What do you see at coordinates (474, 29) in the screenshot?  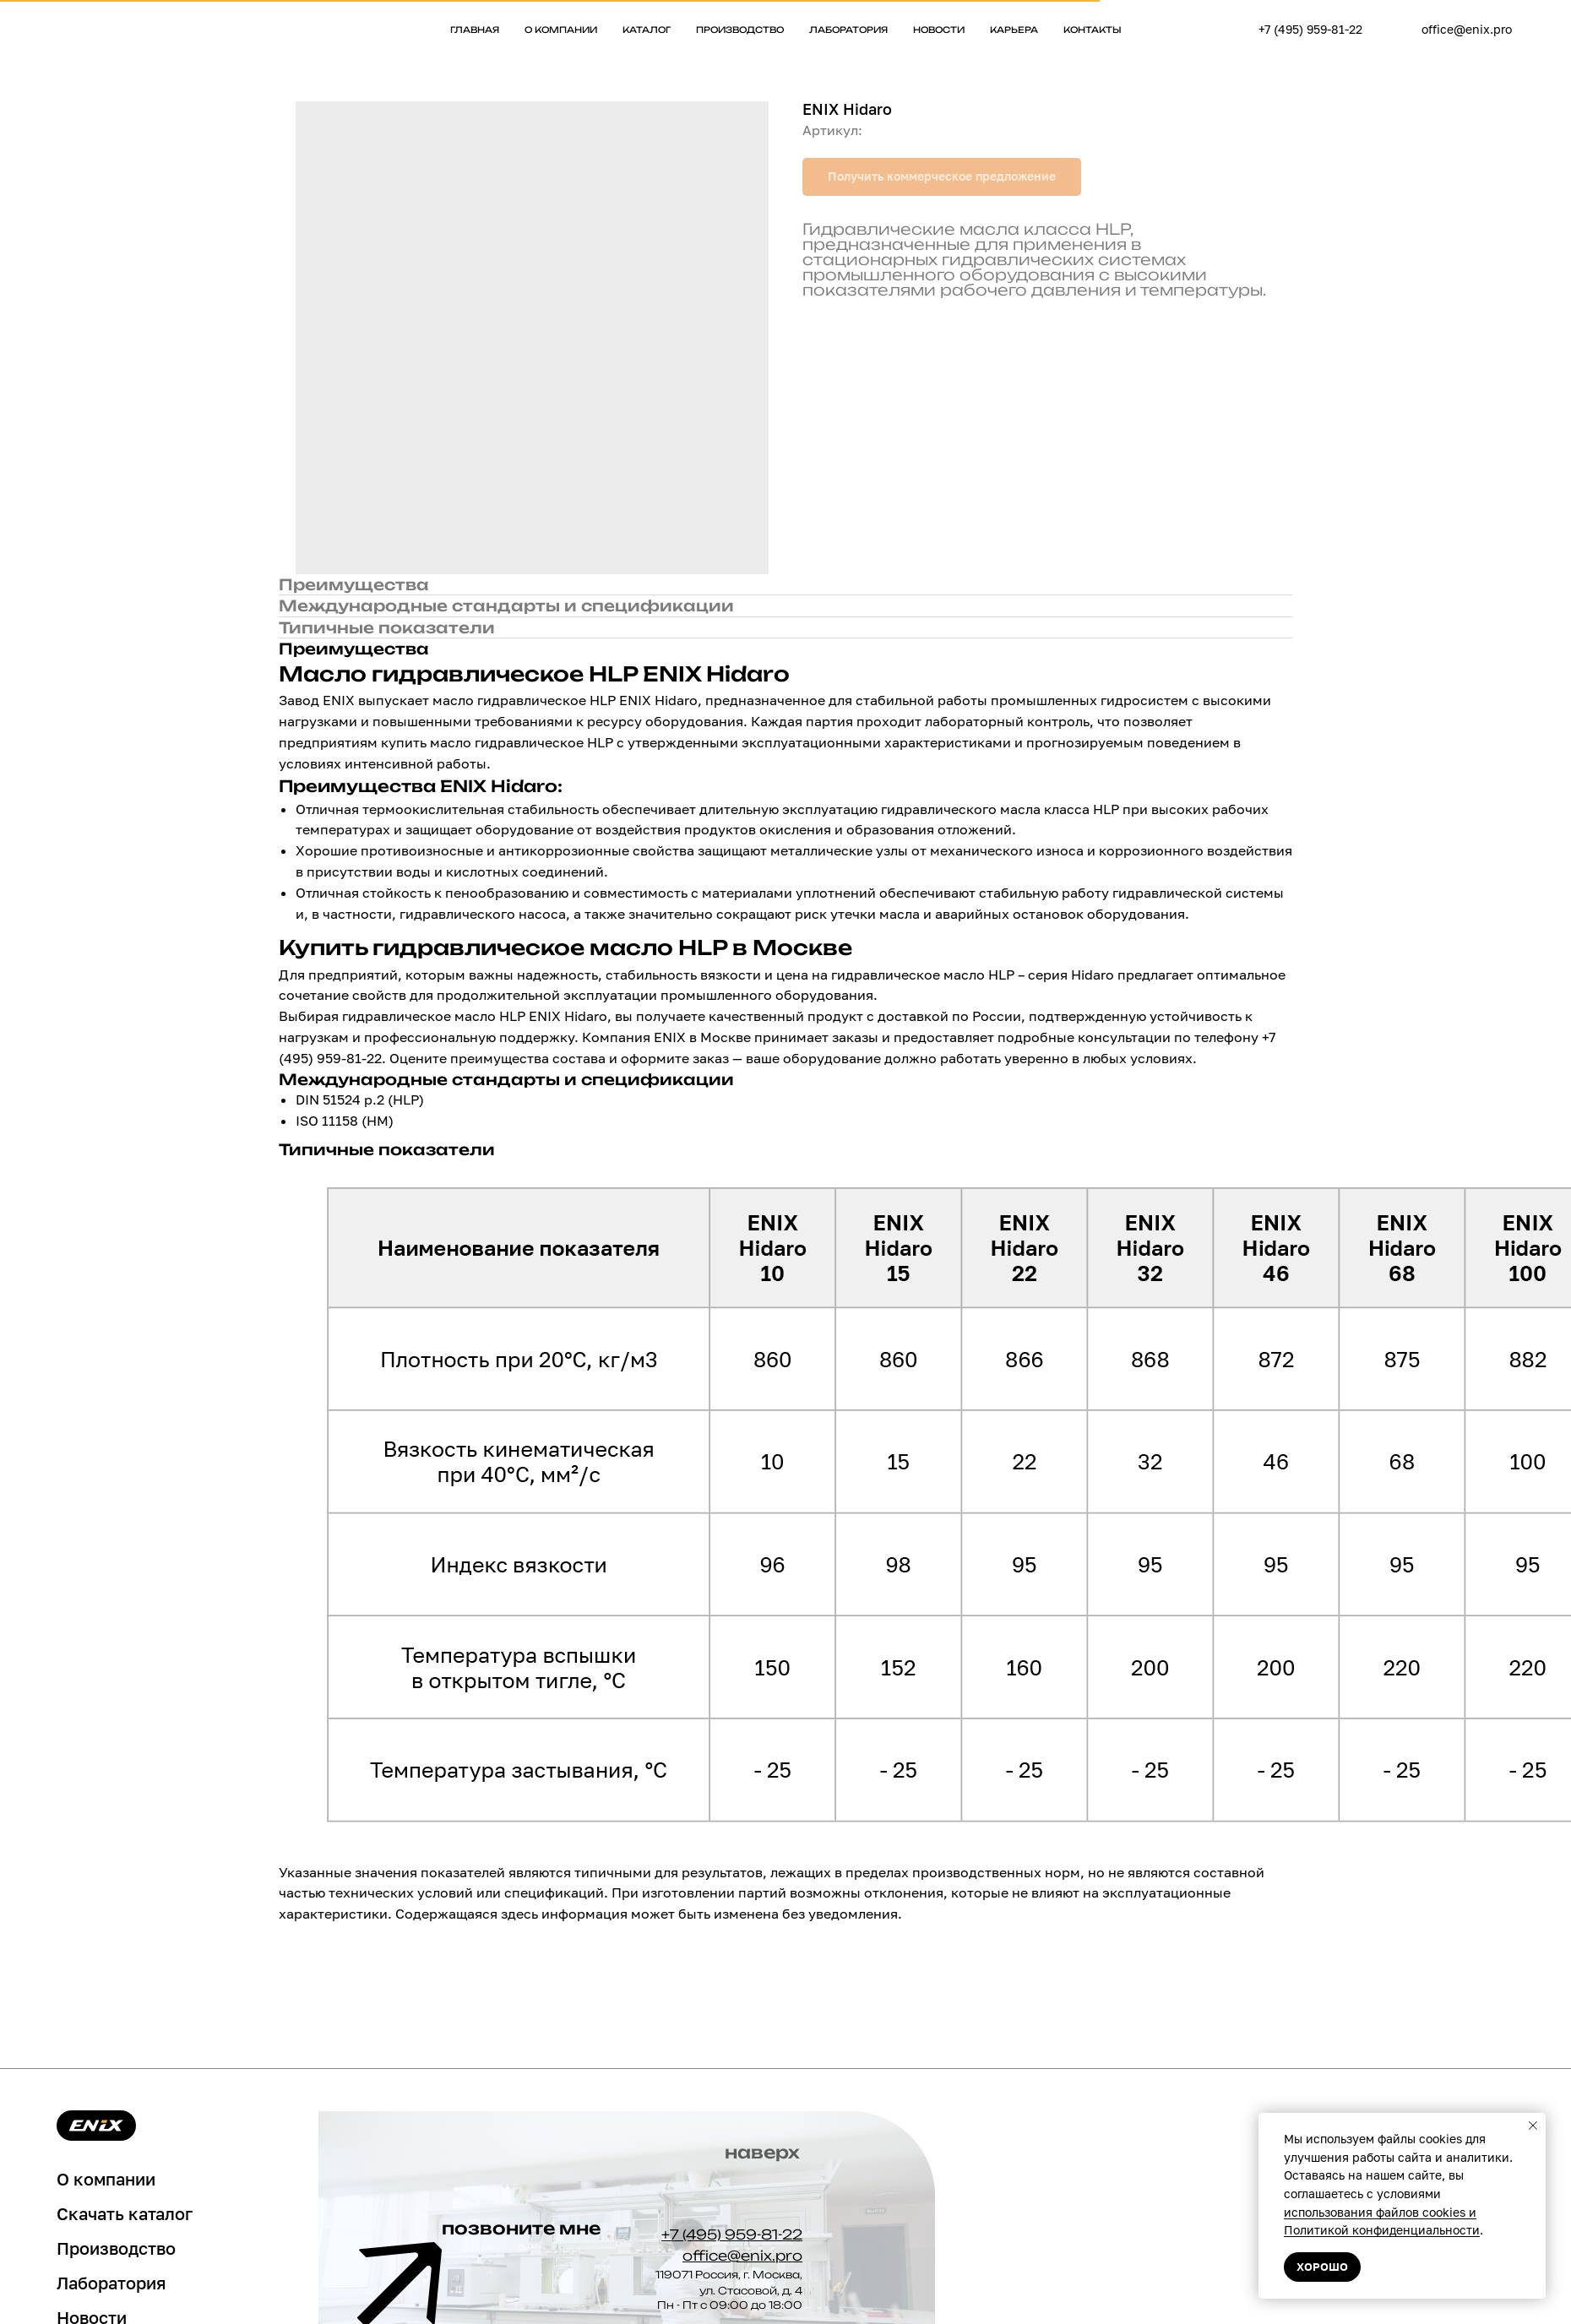 I see `Главная` at bounding box center [474, 29].